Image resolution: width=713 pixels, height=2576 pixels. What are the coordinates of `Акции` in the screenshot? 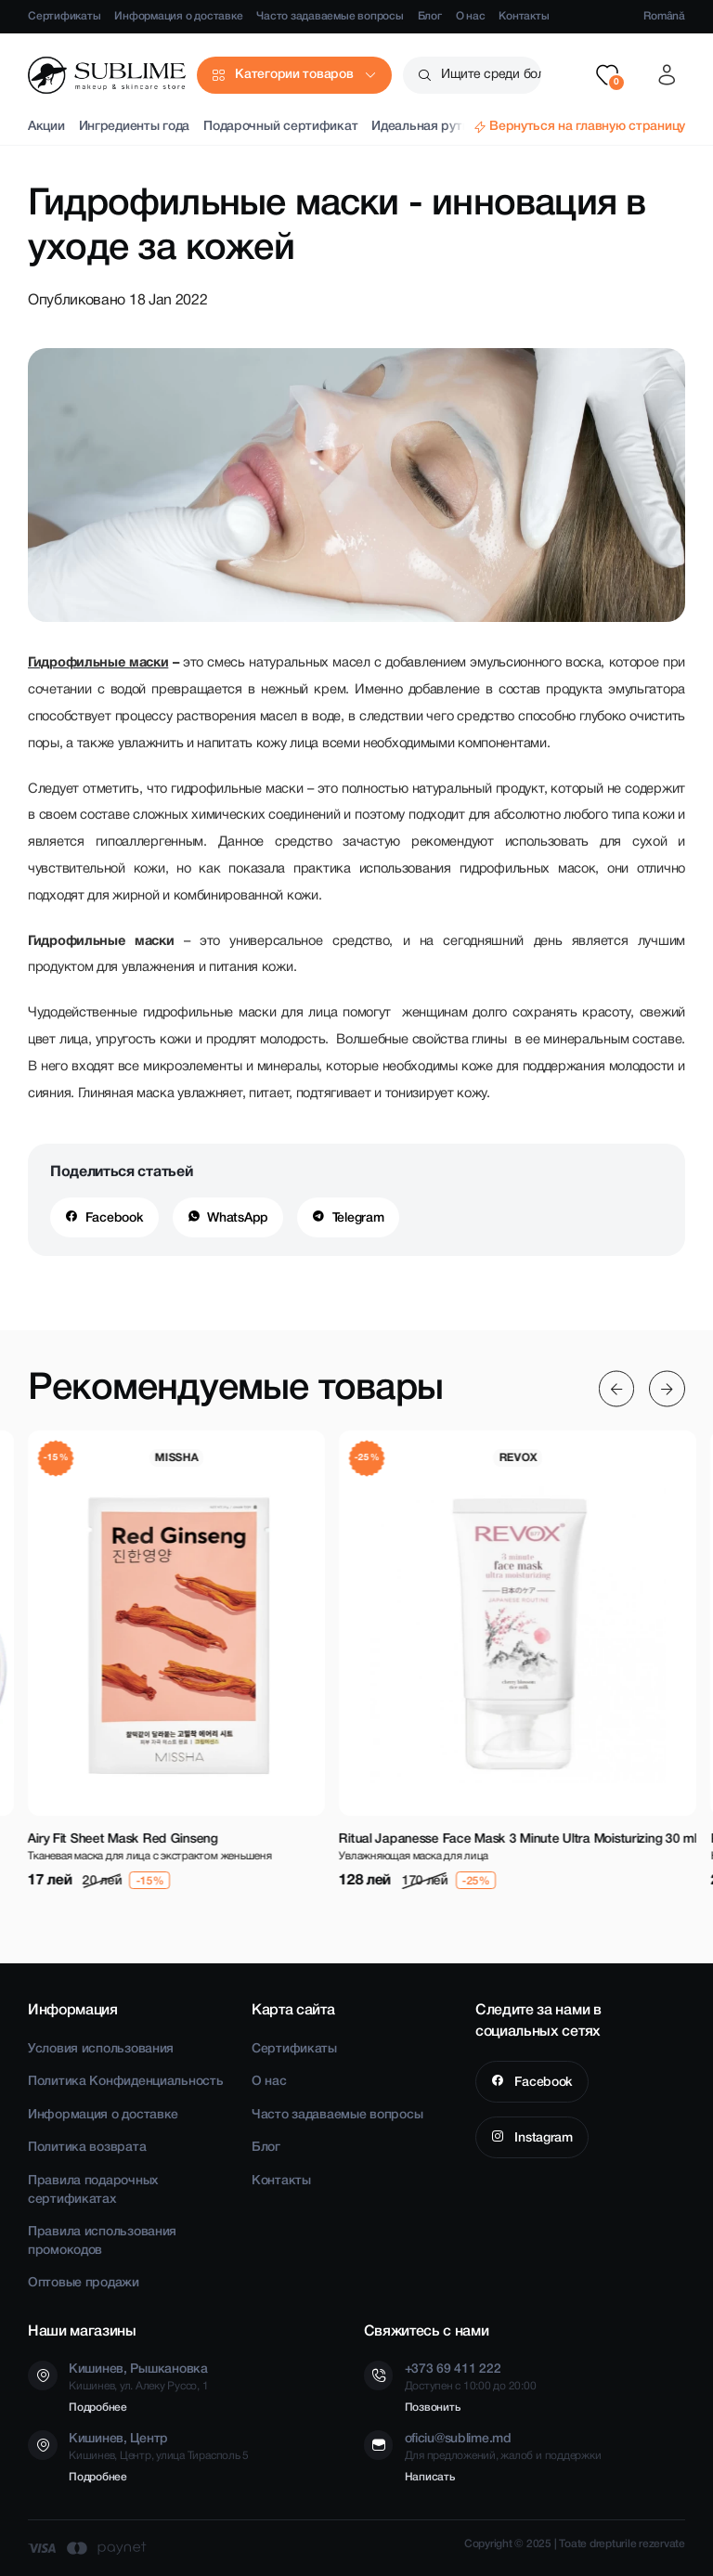 It's located at (46, 127).